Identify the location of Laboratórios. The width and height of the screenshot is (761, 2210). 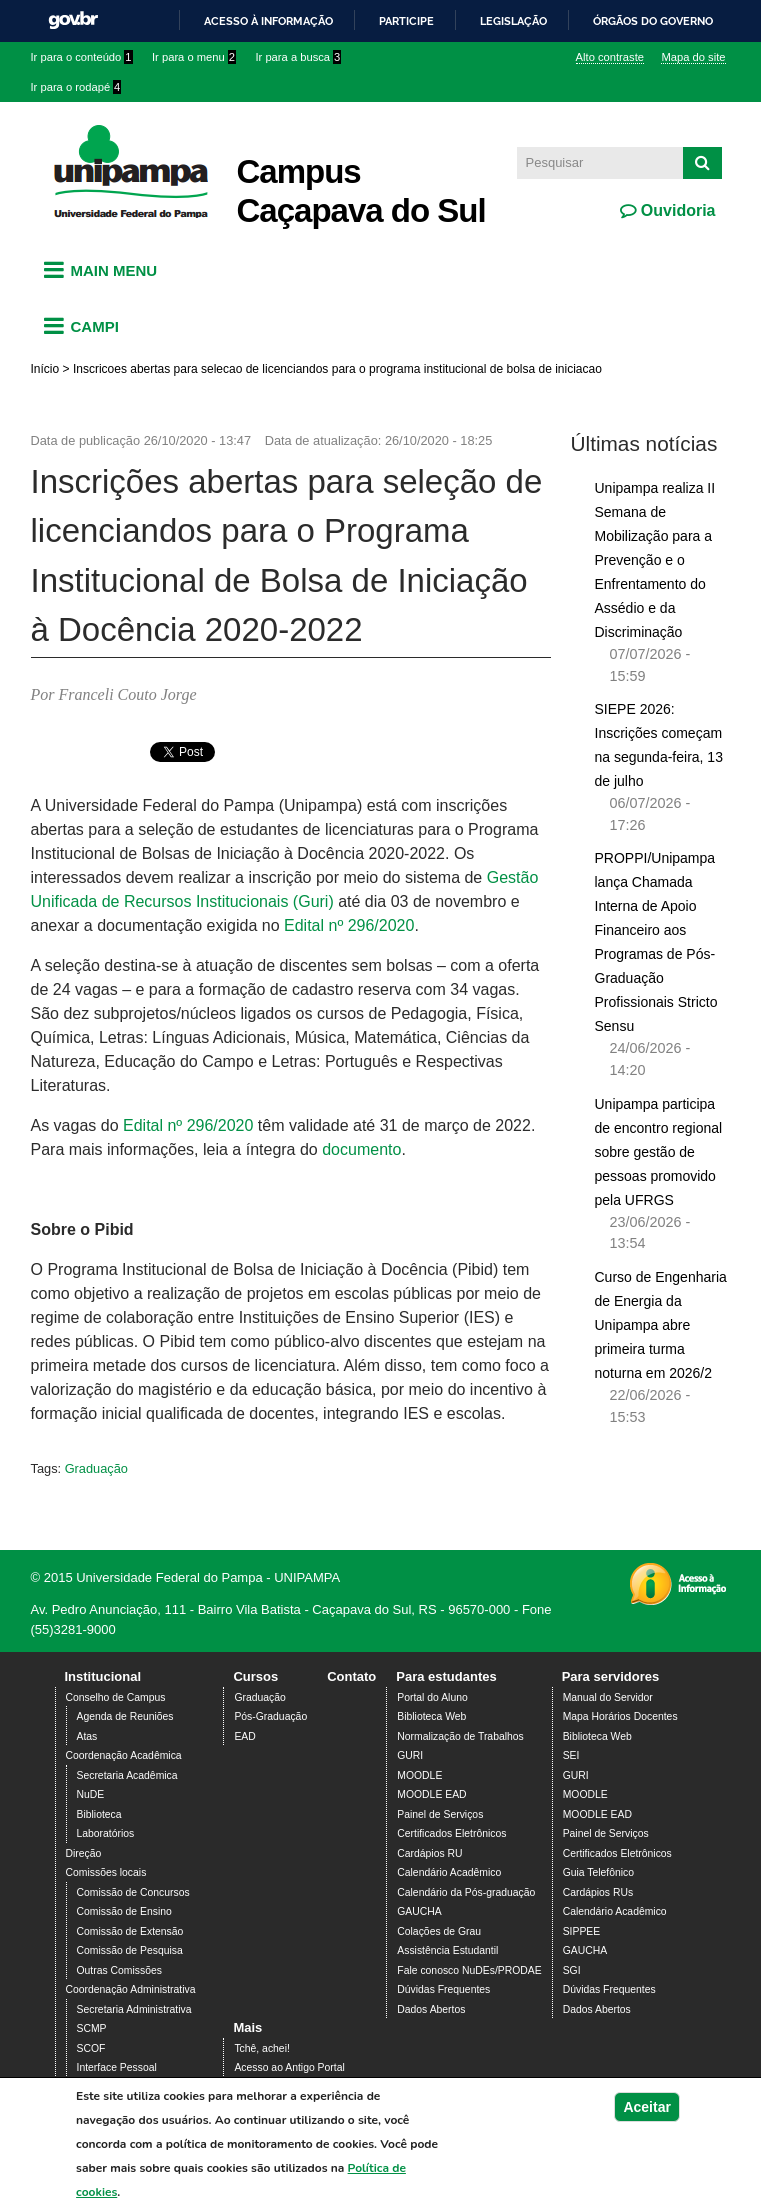
(106, 1833).